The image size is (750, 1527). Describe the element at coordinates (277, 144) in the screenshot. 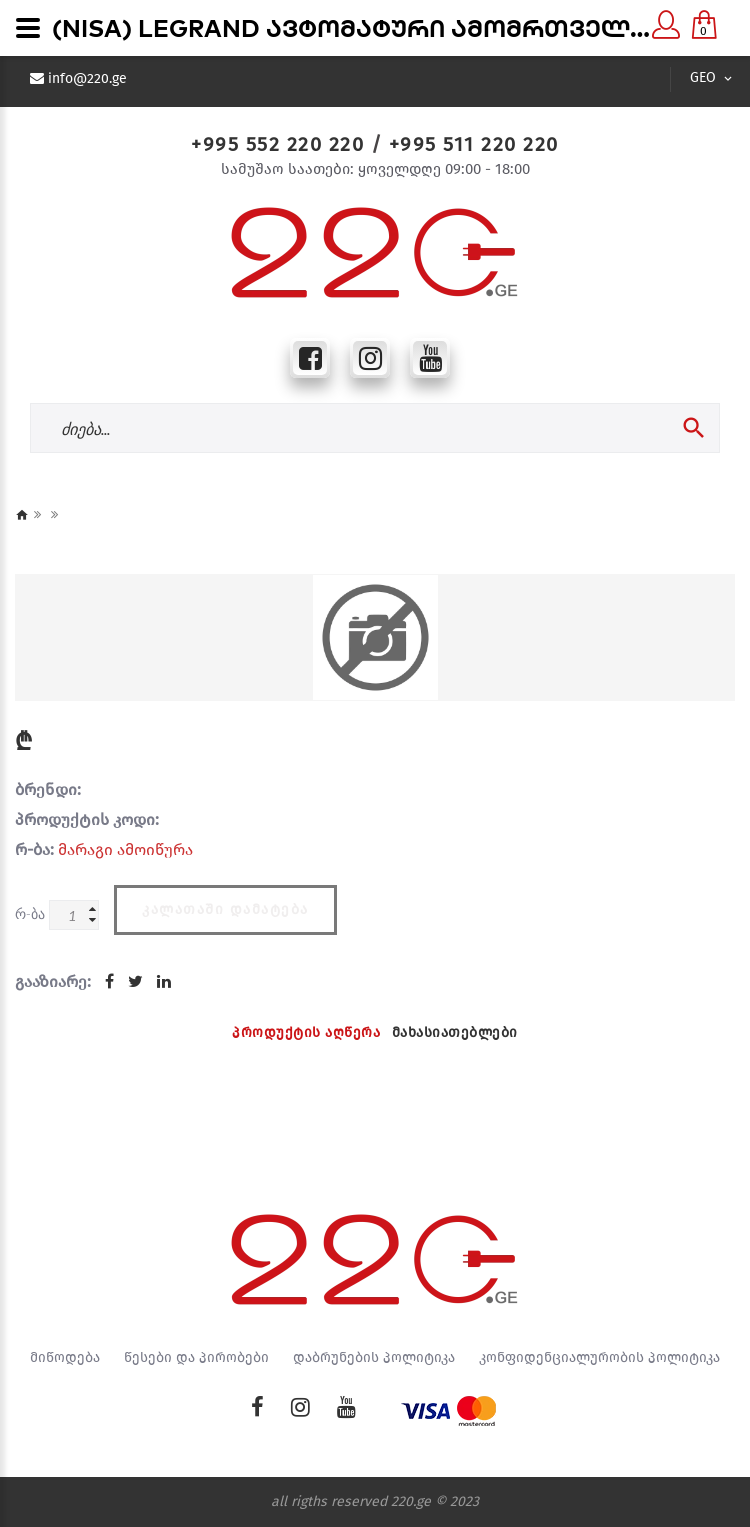

I see `+995 552 220 220` at that location.